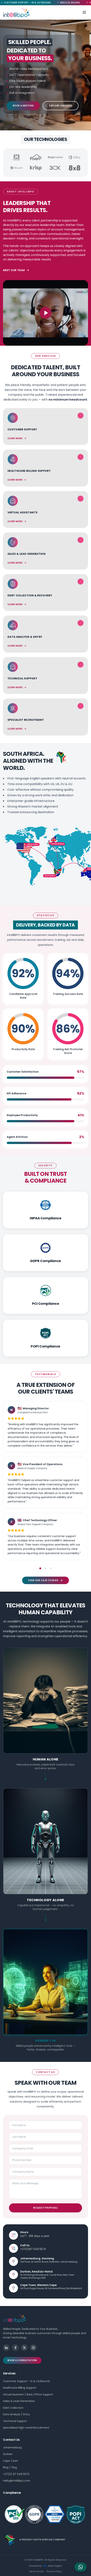 This screenshot has height=2576, width=91. What do you see at coordinates (19, 2401) in the screenshot?
I see `Sales & Lead Generation` at bounding box center [19, 2401].